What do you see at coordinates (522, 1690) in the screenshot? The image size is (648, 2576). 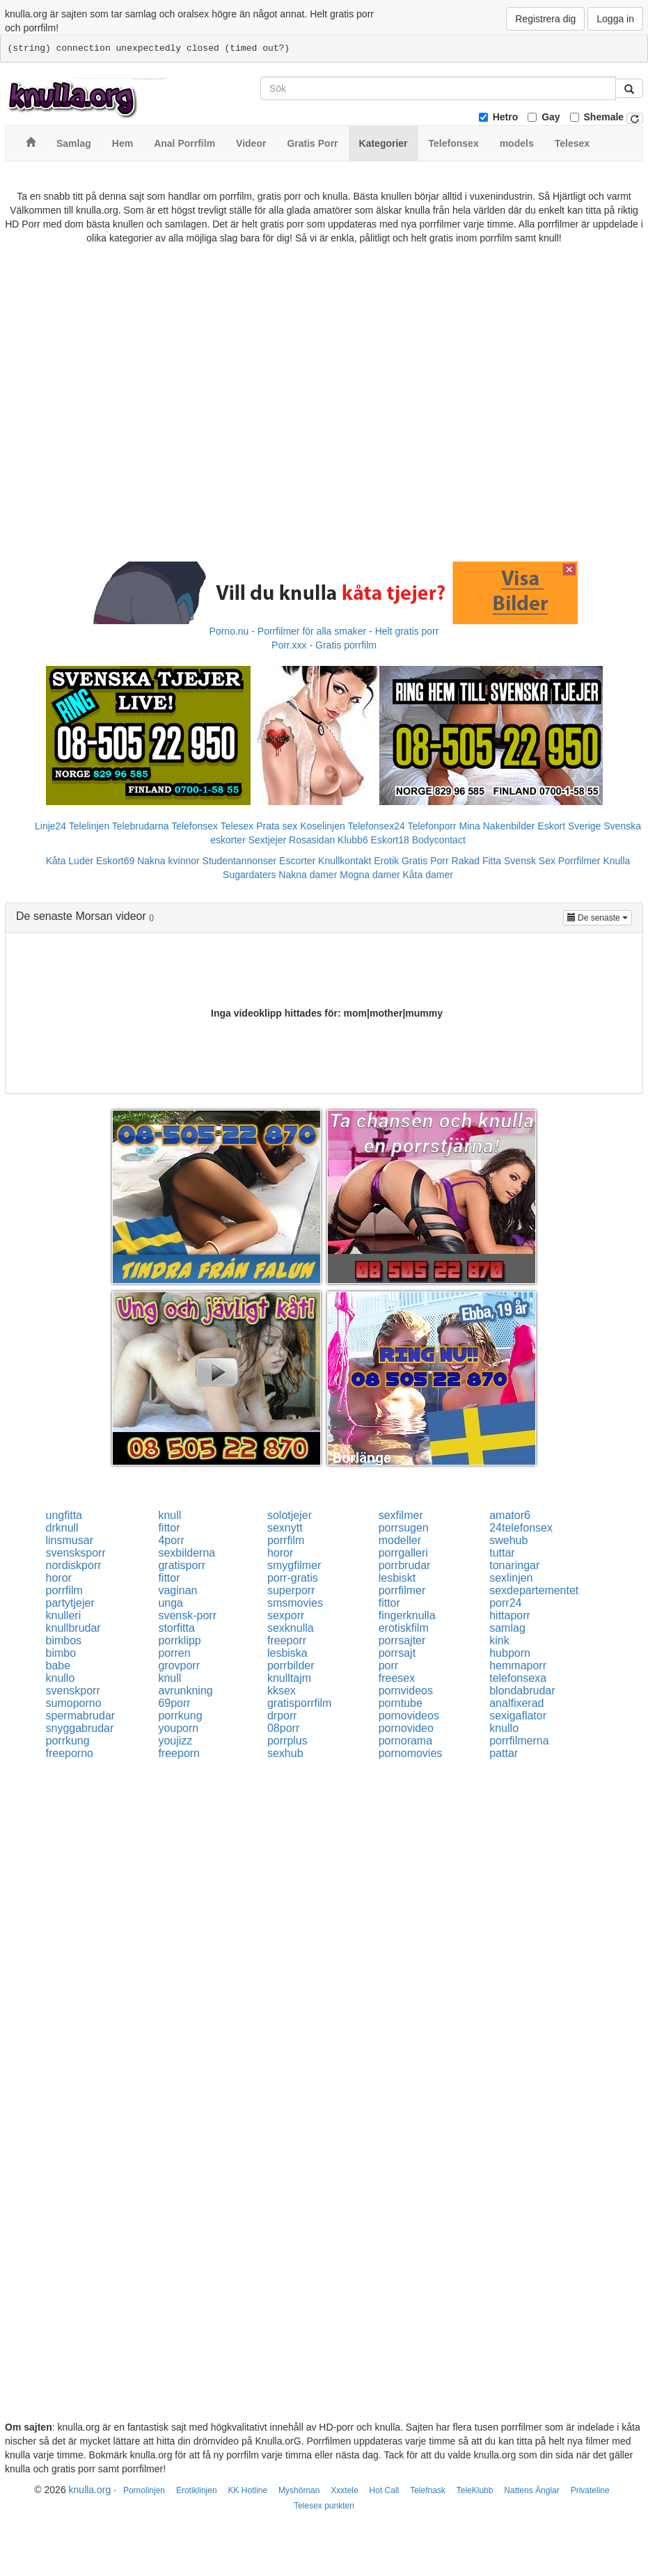 I see `blondabrudar` at bounding box center [522, 1690].